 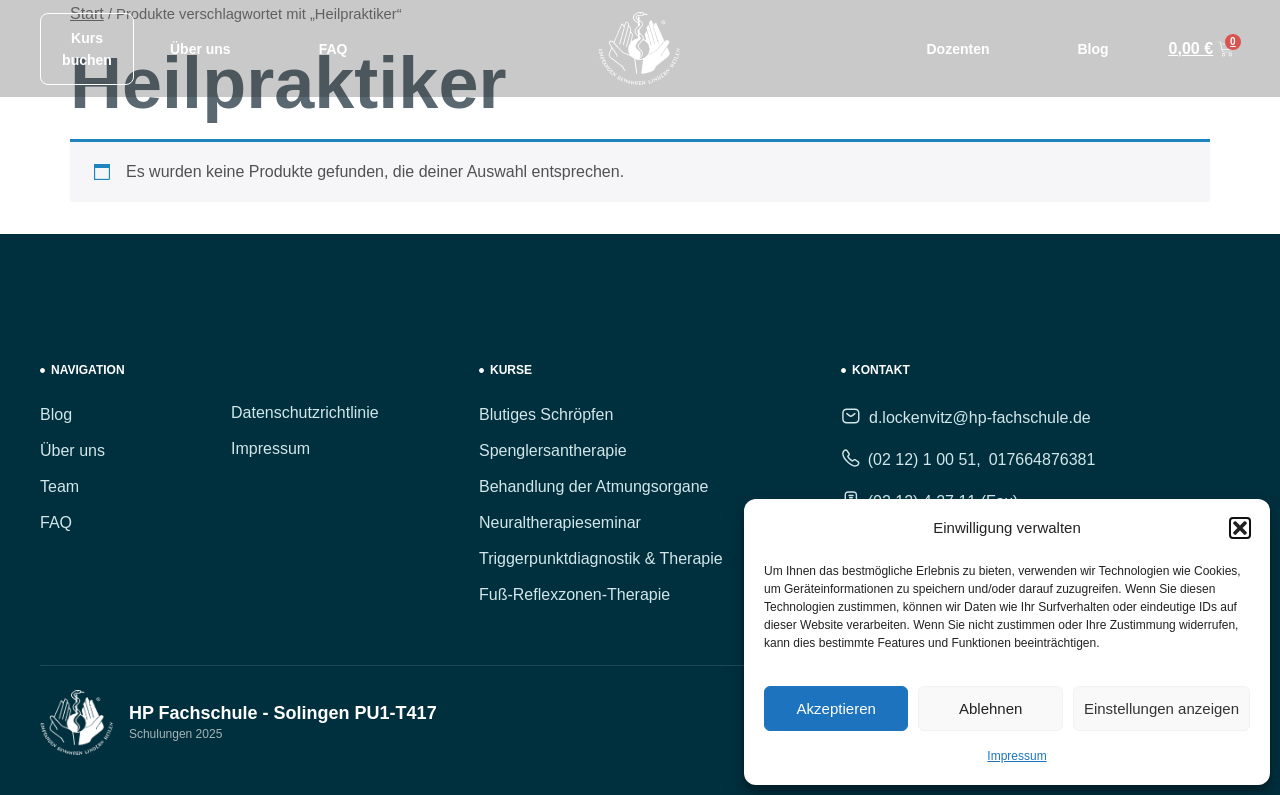 What do you see at coordinates (594, 486) in the screenshot?
I see `Behandlung der Atmungsorgane` at bounding box center [594, 486].